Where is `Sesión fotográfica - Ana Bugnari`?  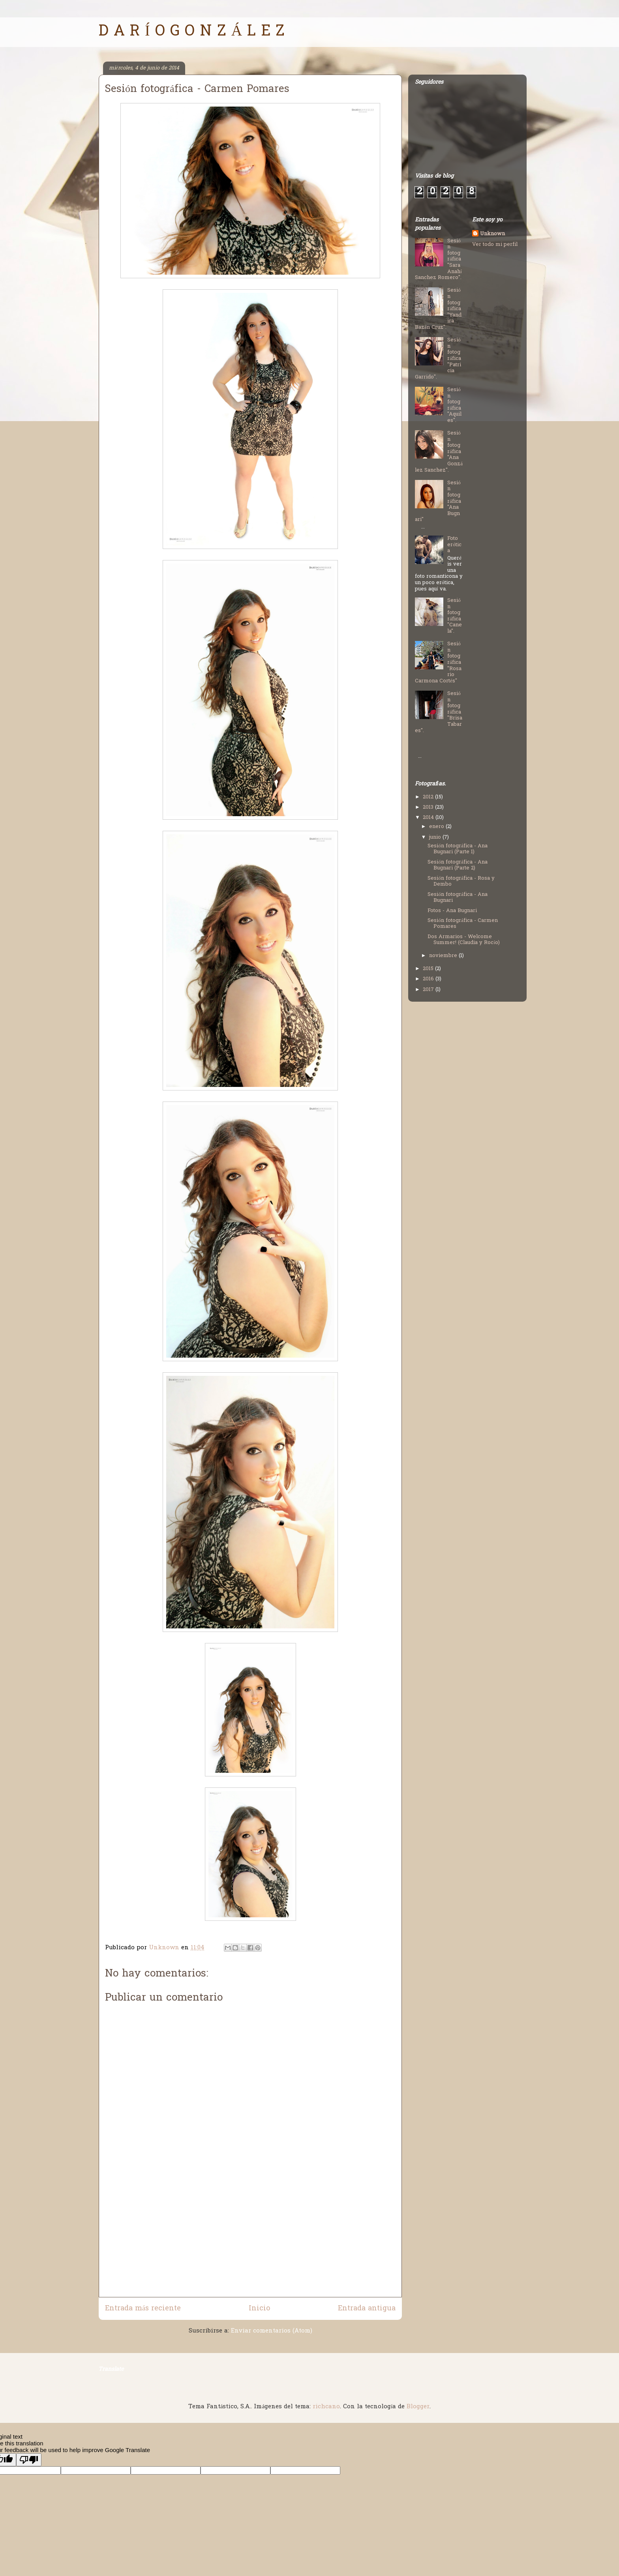
Sesión fotográfica - Ana Bugnari is located at coordinates (457, 898).